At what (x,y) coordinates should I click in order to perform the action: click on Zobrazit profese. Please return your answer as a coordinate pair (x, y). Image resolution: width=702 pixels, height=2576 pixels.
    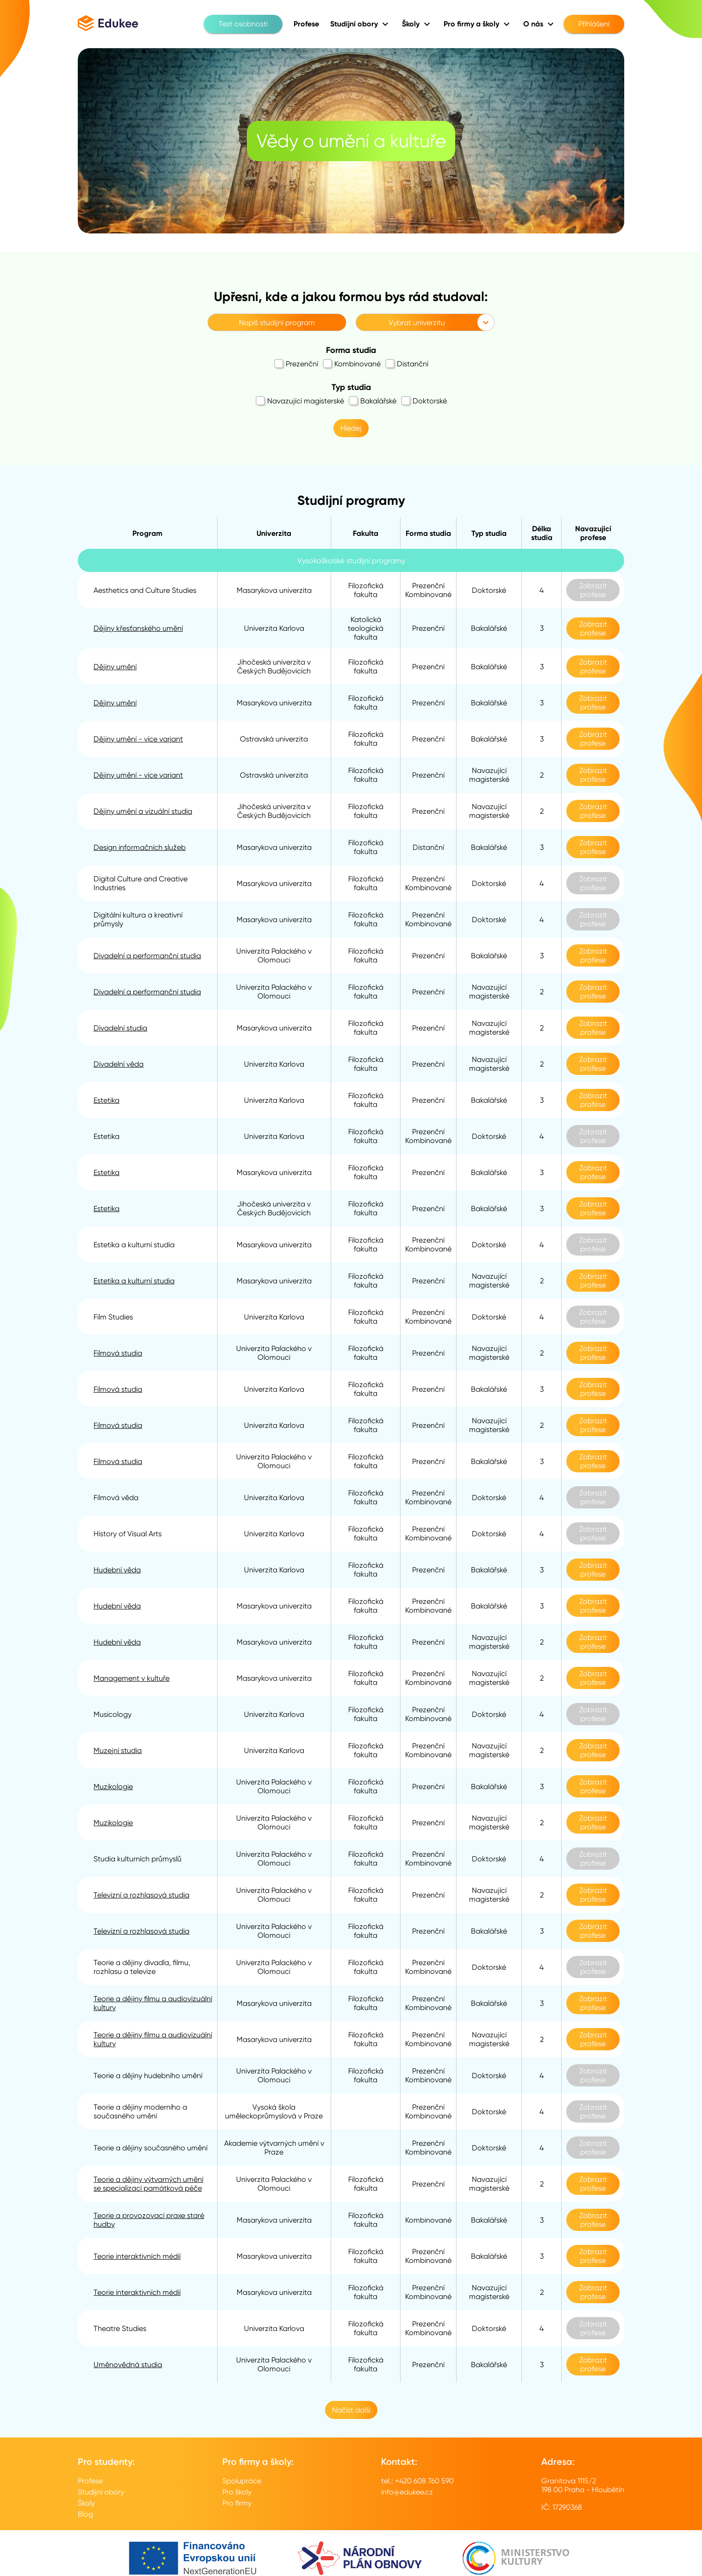
    Looking at the image, I should click on (593, 590).